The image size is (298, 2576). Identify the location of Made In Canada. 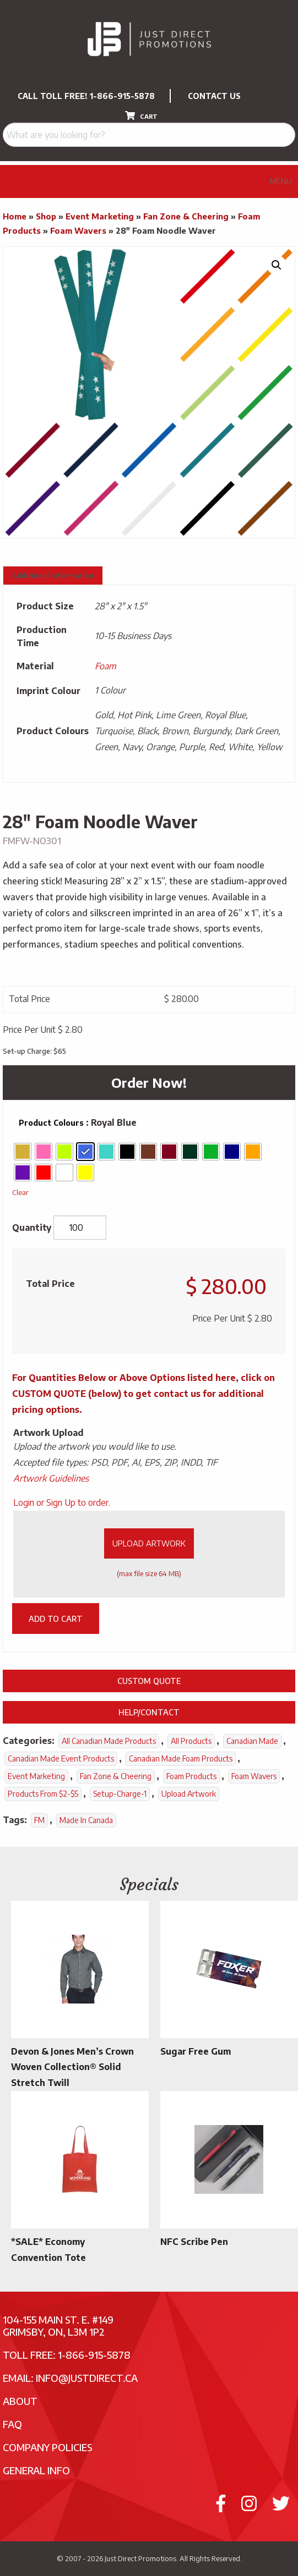
(86, 1820).